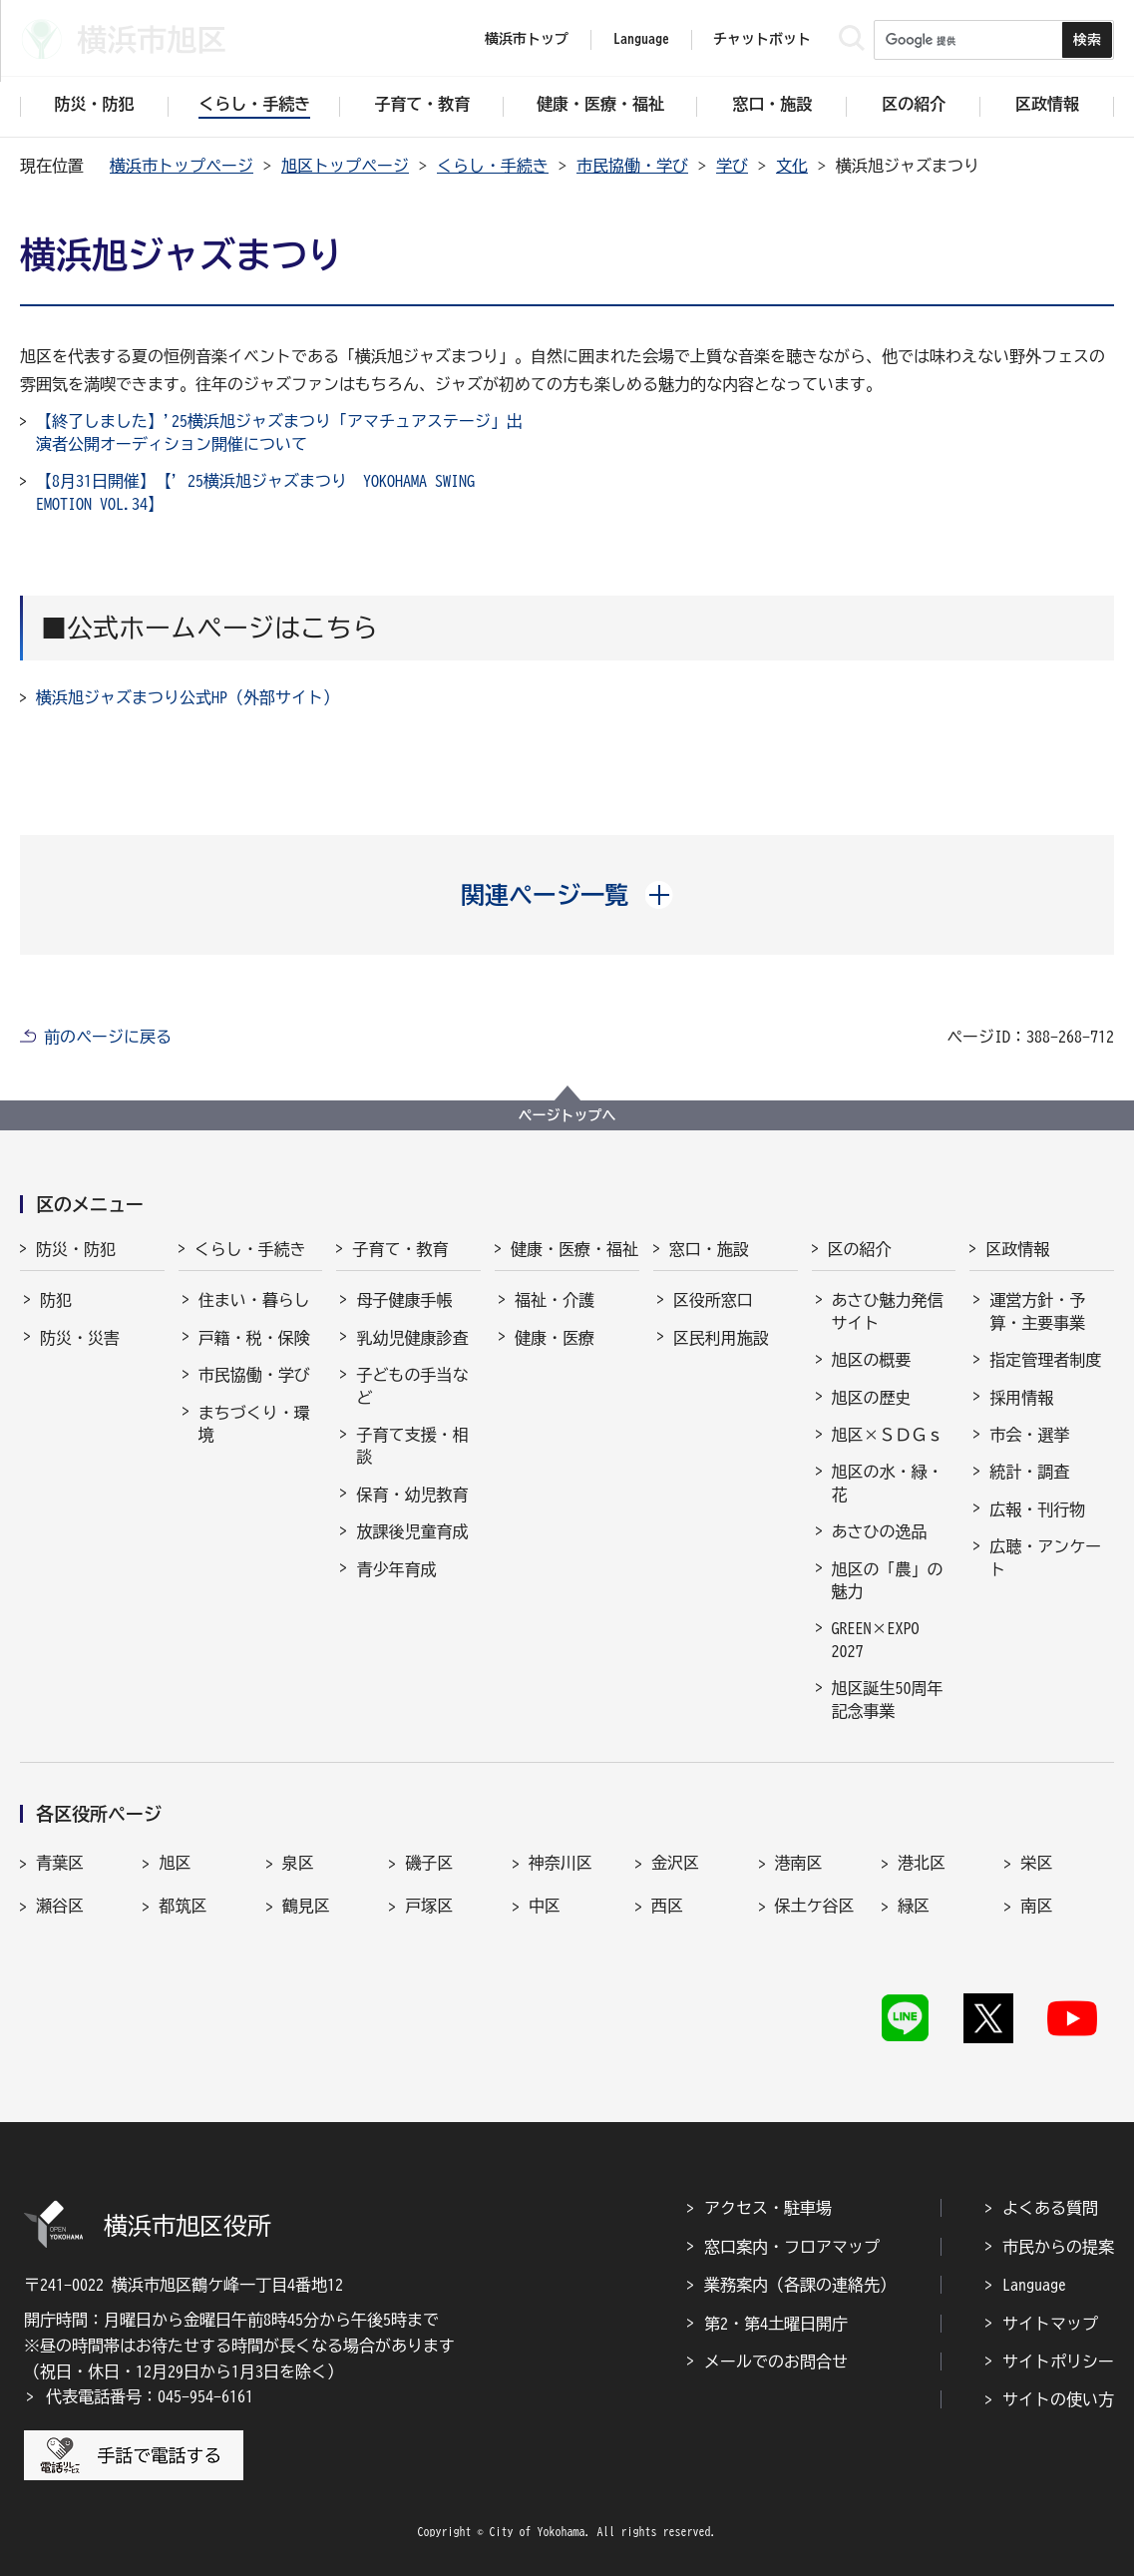 Image resolution: width=1134 pixels, height=2576 pixels. I want to click on 区政情報, so click(1017, 1249).